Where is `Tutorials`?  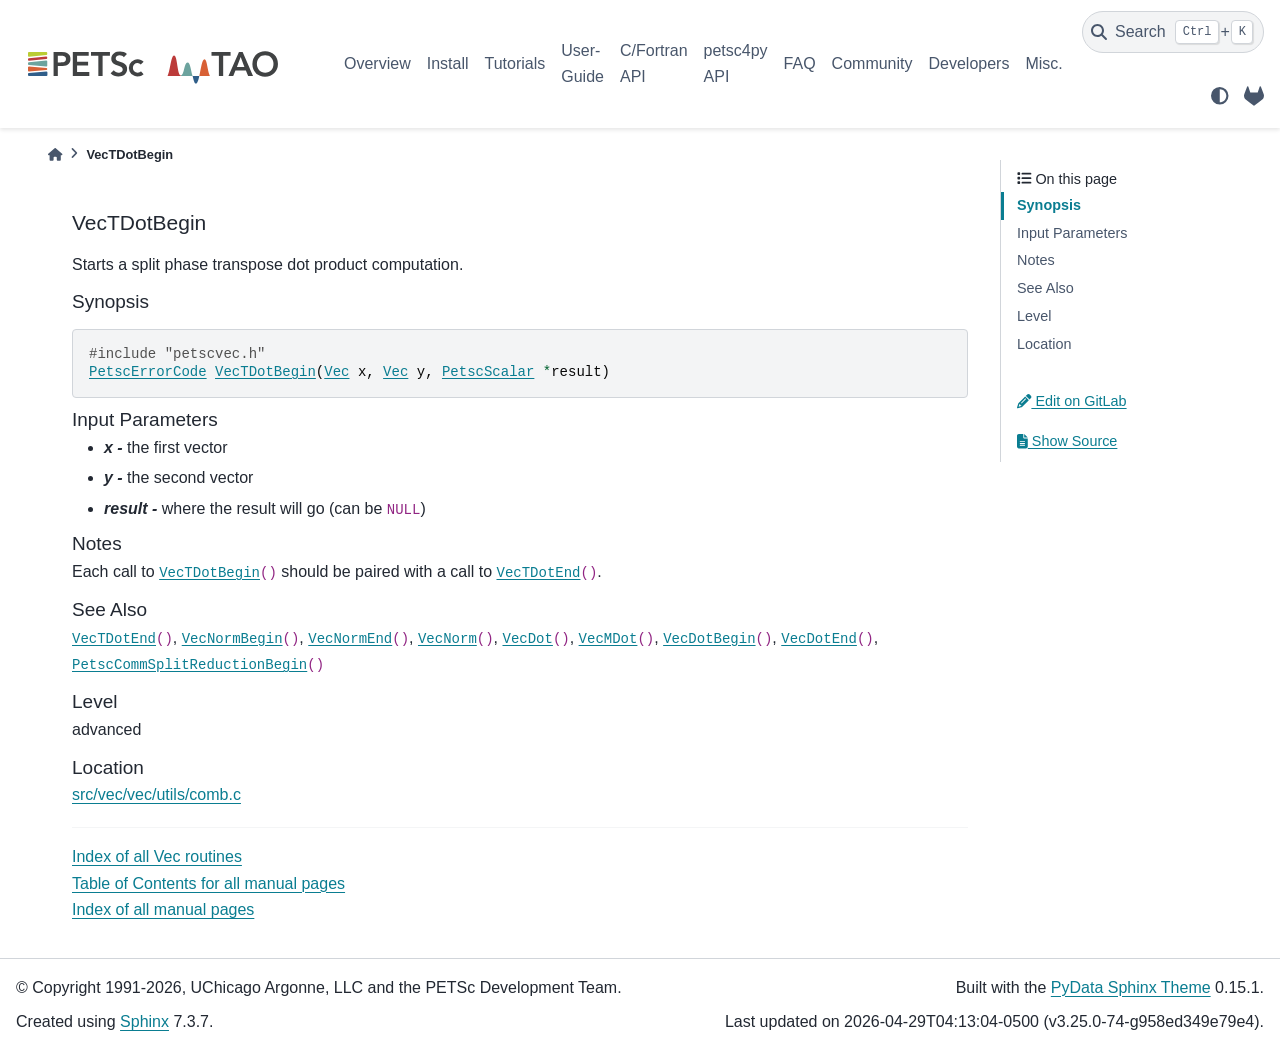 Tutorials is located at coordinates (514, 63).